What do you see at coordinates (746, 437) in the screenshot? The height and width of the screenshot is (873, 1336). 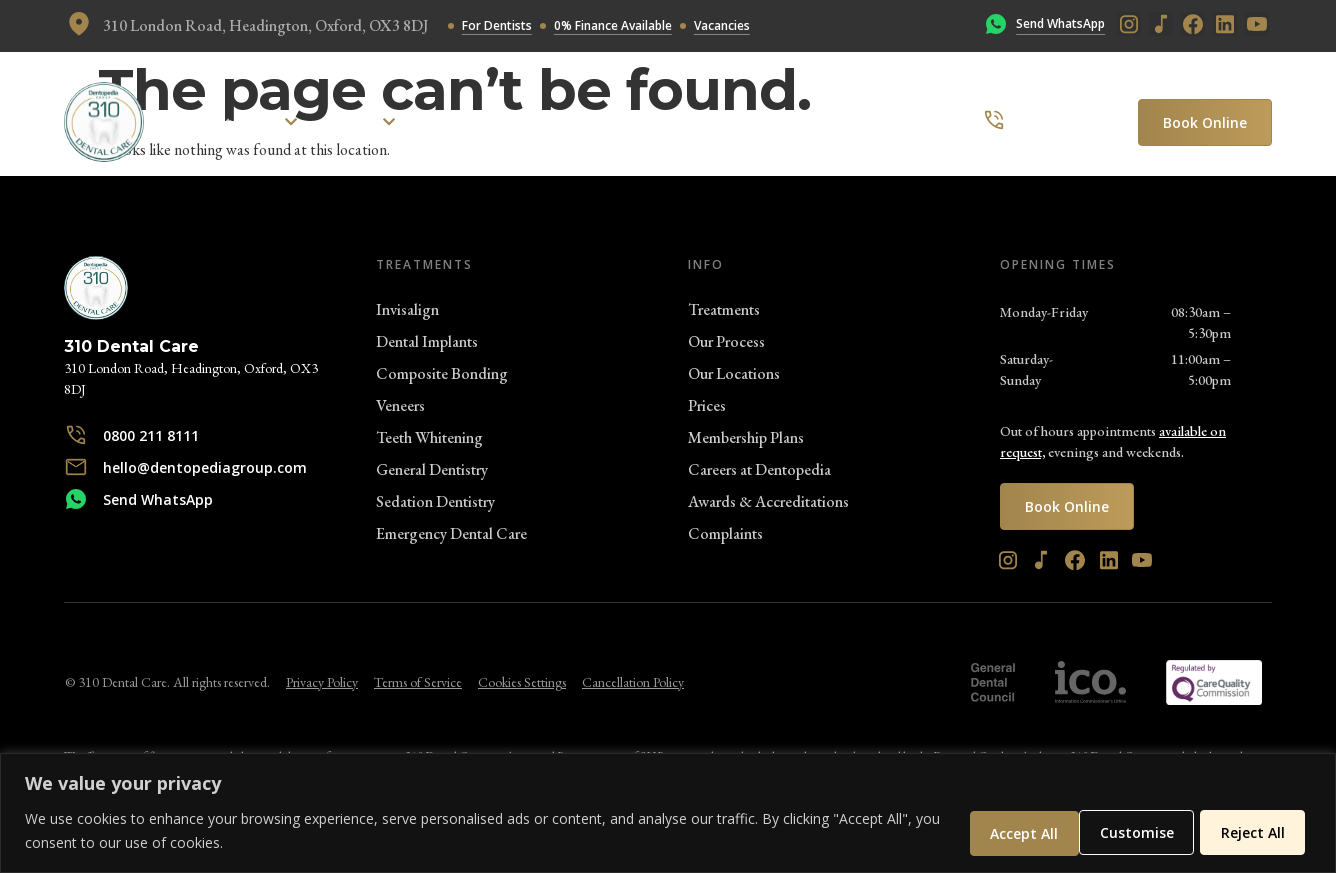 I see `Membership Plans` at bounding box center [746, 437].